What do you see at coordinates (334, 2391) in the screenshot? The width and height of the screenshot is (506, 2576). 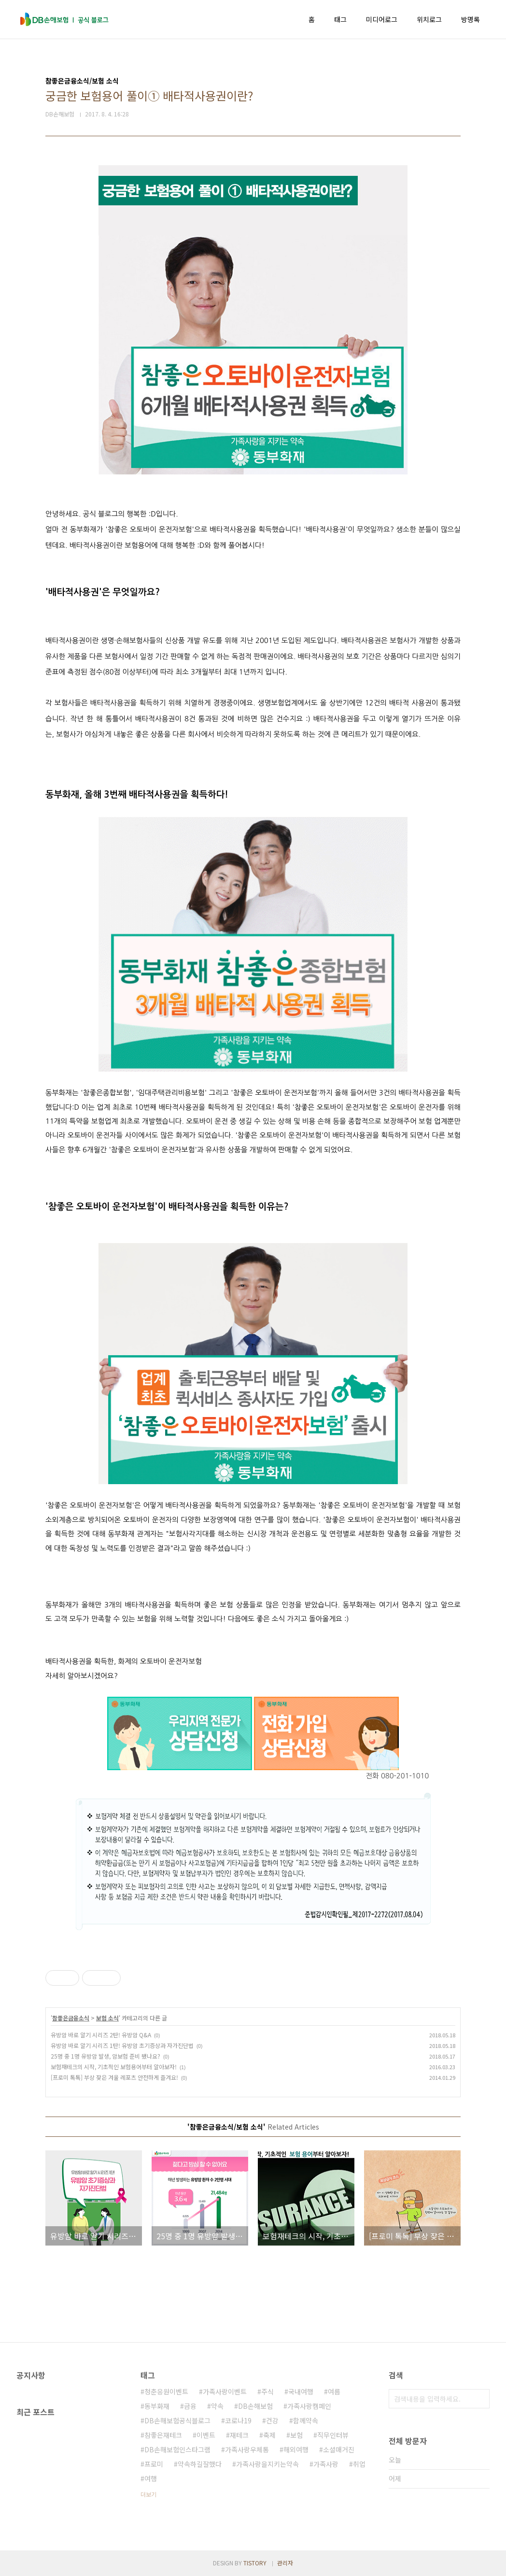 I see `여름` at bounding box center [334, 2391].